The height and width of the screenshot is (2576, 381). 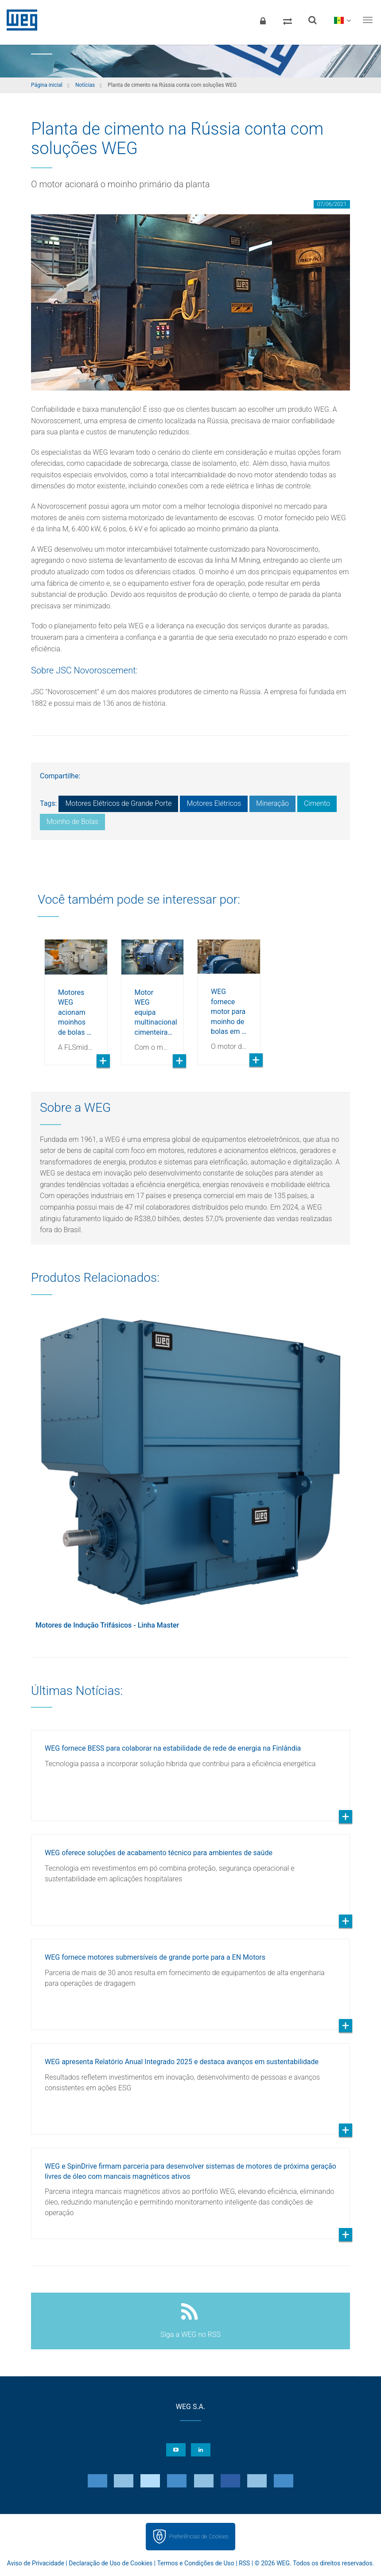 What do you see at coordinates (35, 2563) in the screenshot?
I see `Aviso de Privacidade` at bounding box center [35, 2563].